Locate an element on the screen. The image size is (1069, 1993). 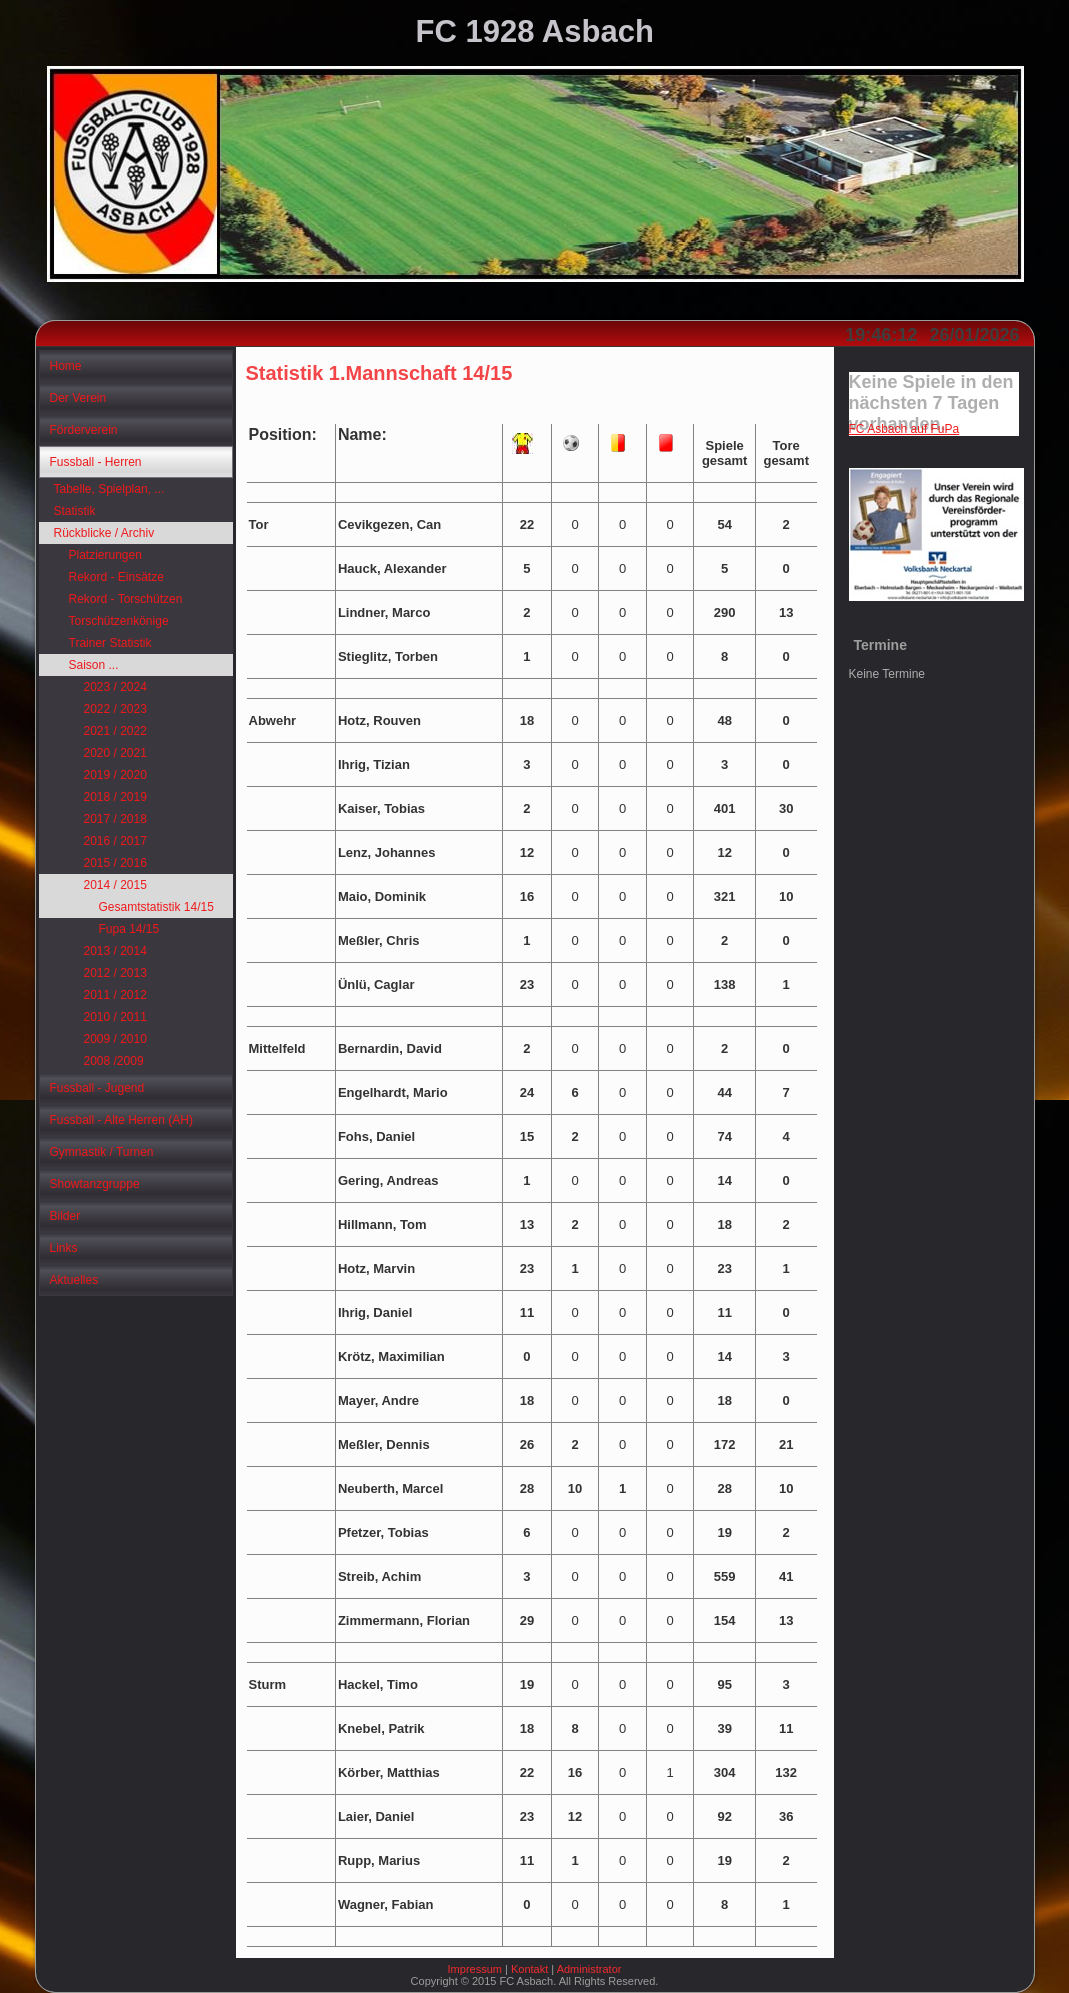
Rekord - Einsätze is located at coordinates (116, 577).